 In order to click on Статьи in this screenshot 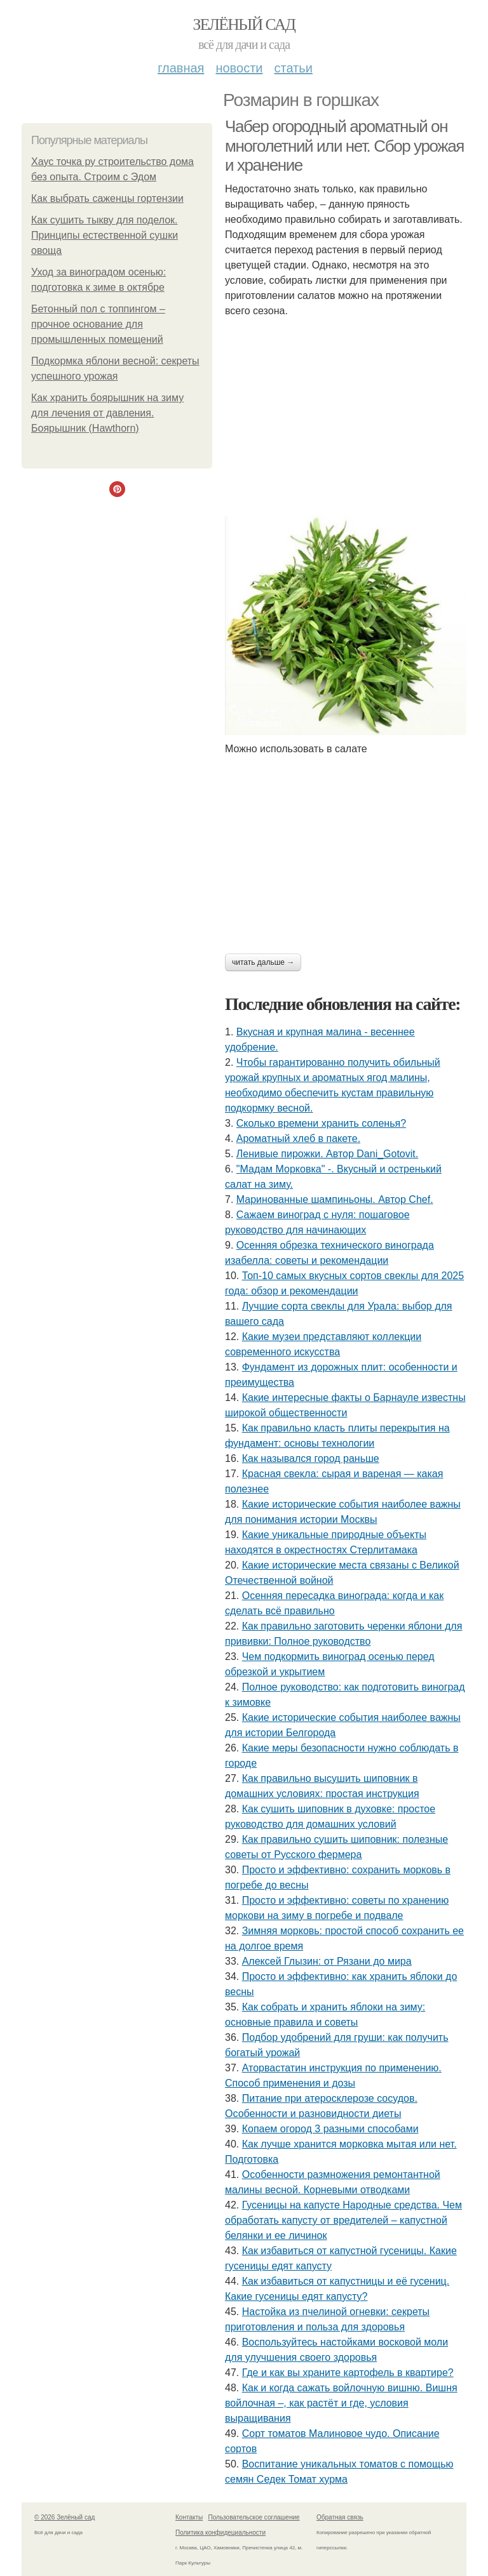, I will do `click(293, 68)`.